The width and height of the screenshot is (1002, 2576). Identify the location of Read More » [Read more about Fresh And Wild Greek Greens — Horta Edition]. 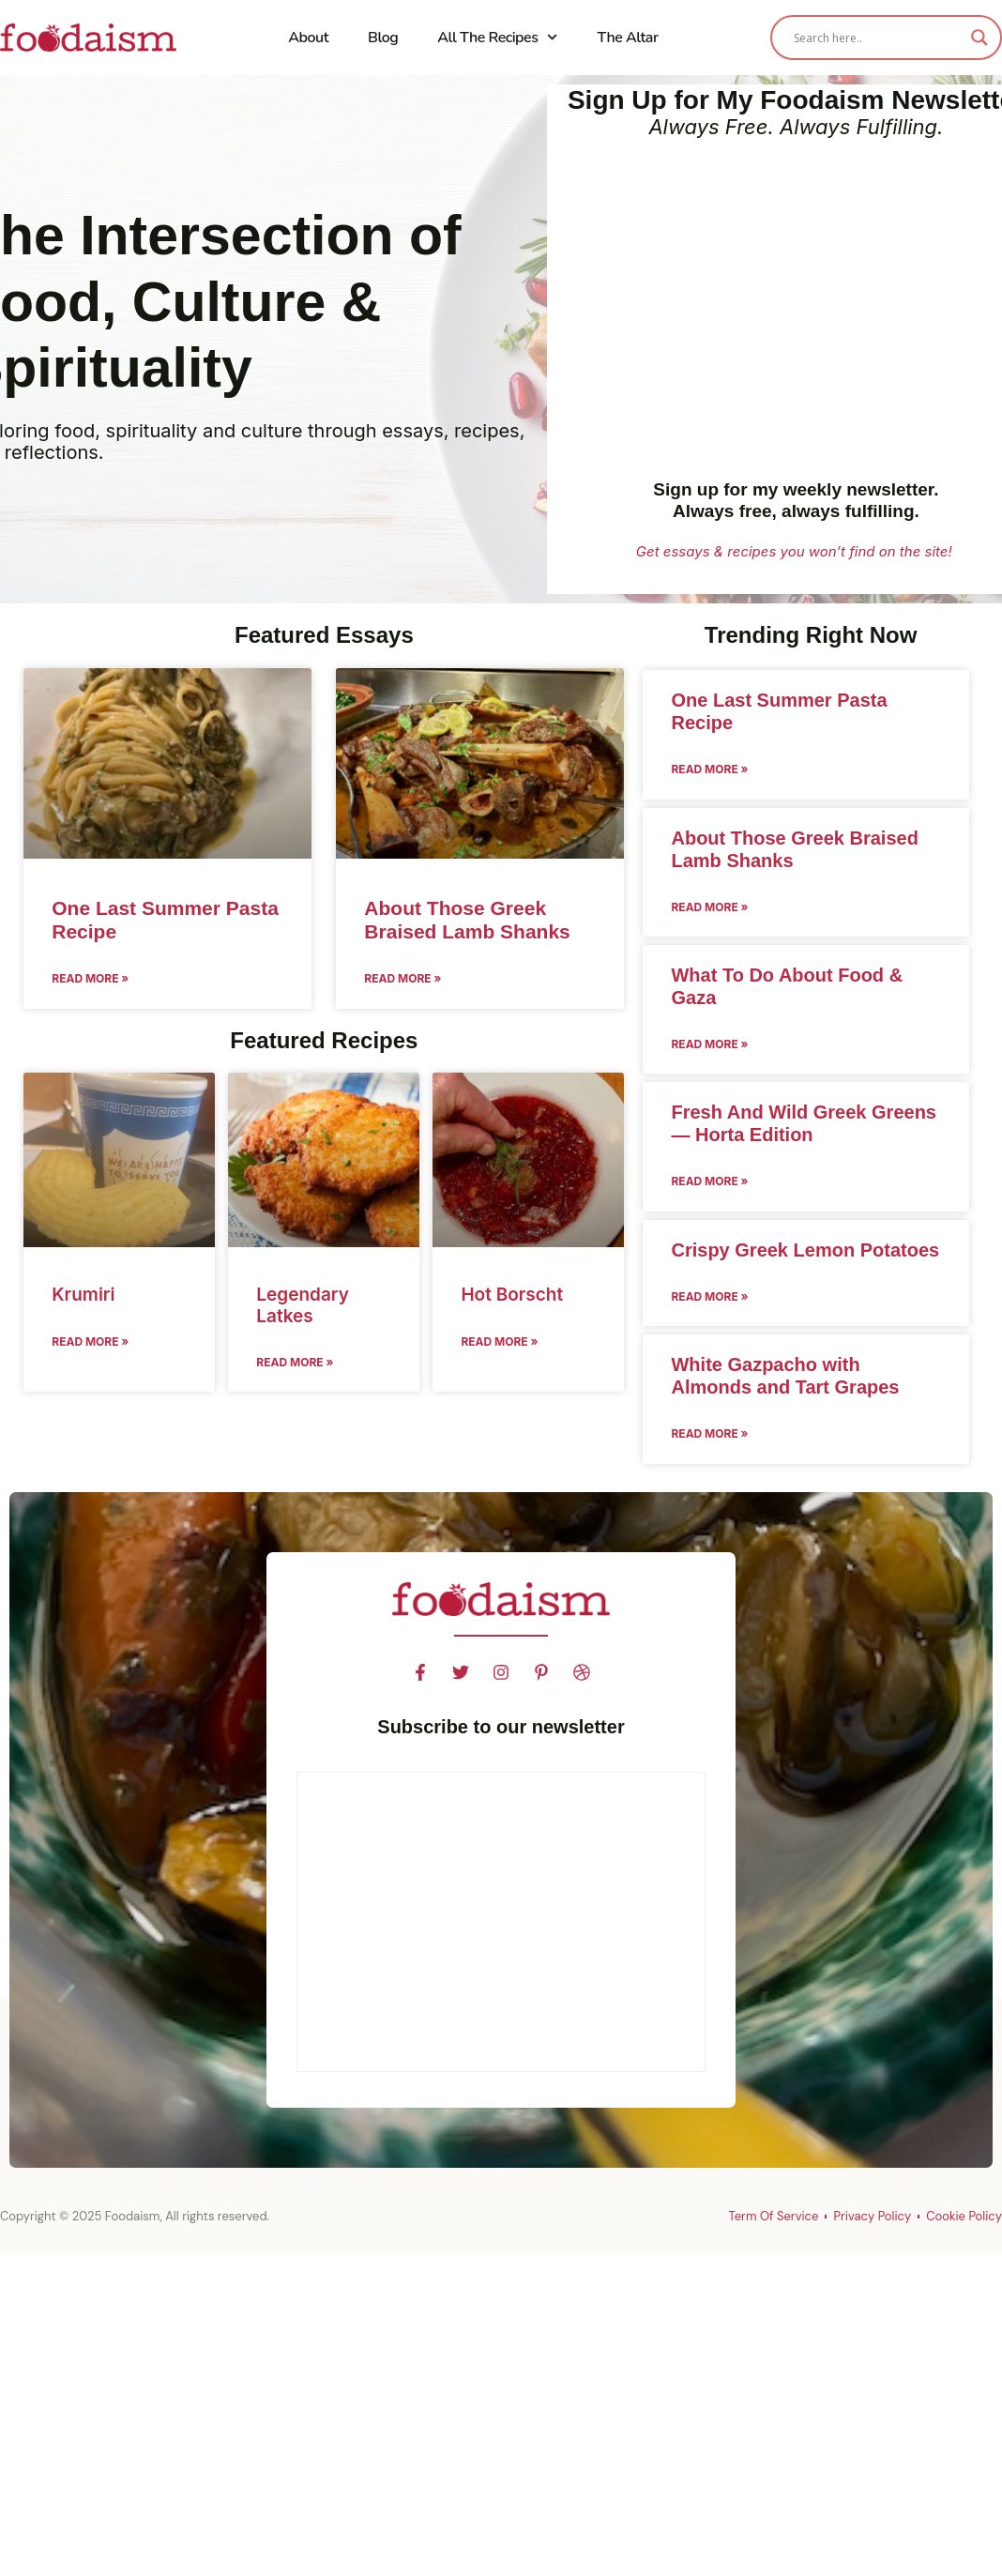
(709, 1181).